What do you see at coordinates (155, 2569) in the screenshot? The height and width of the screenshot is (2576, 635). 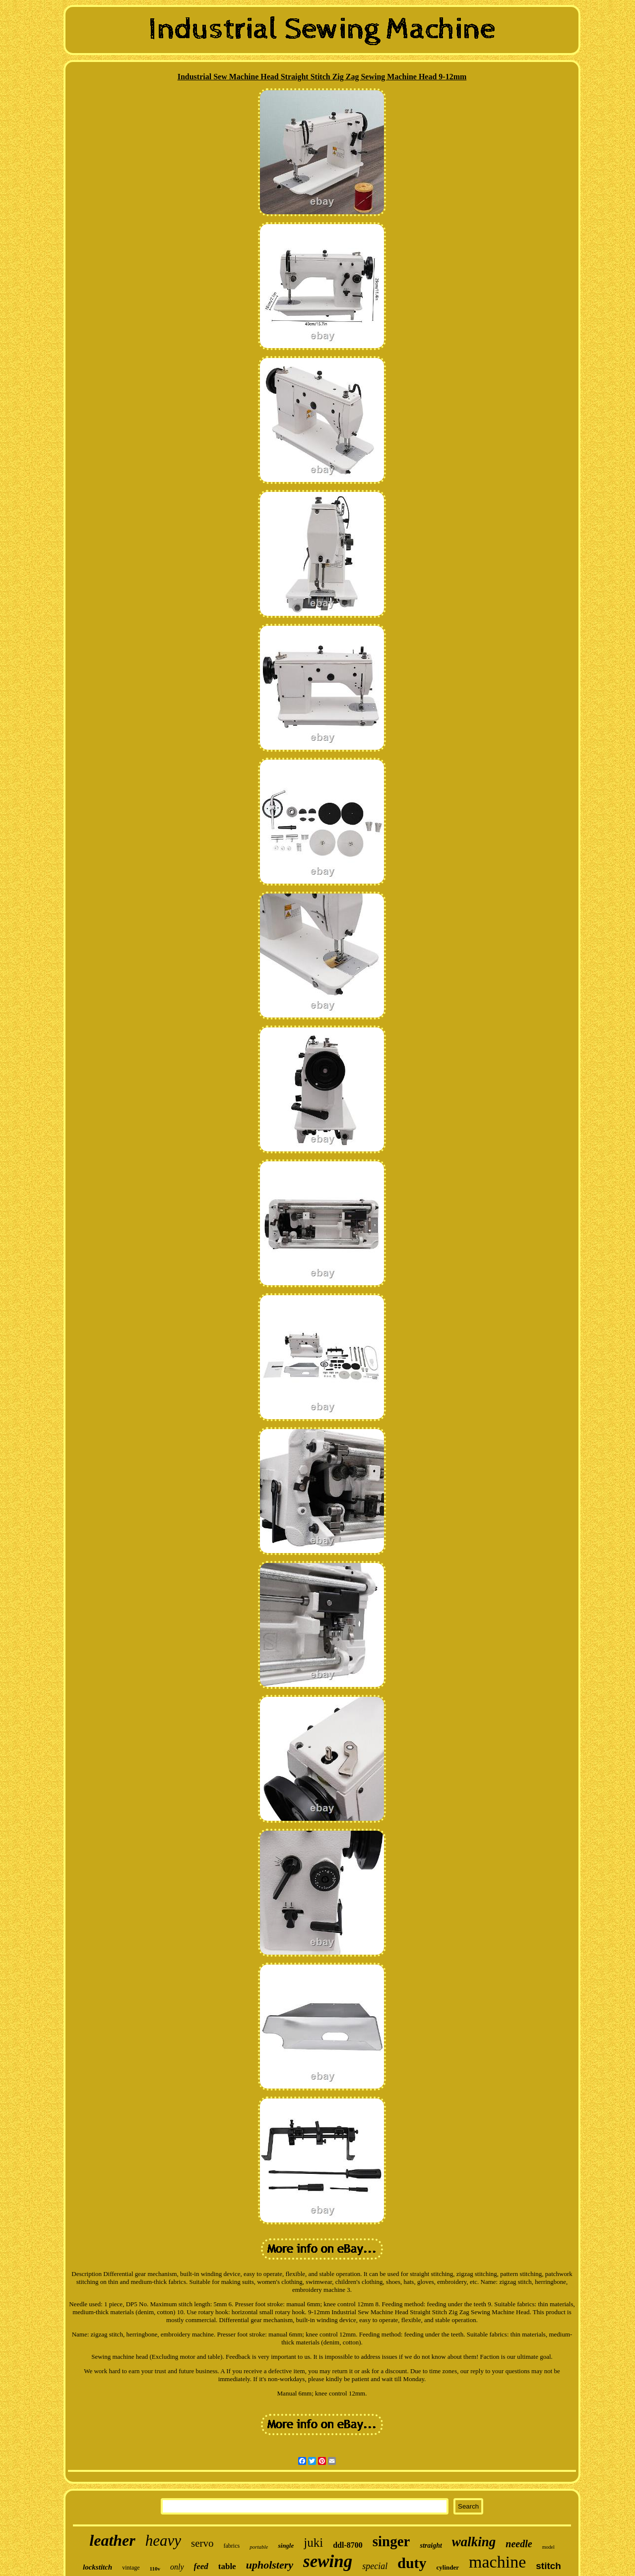 I see `110v` at bounding box center [155, 2569].